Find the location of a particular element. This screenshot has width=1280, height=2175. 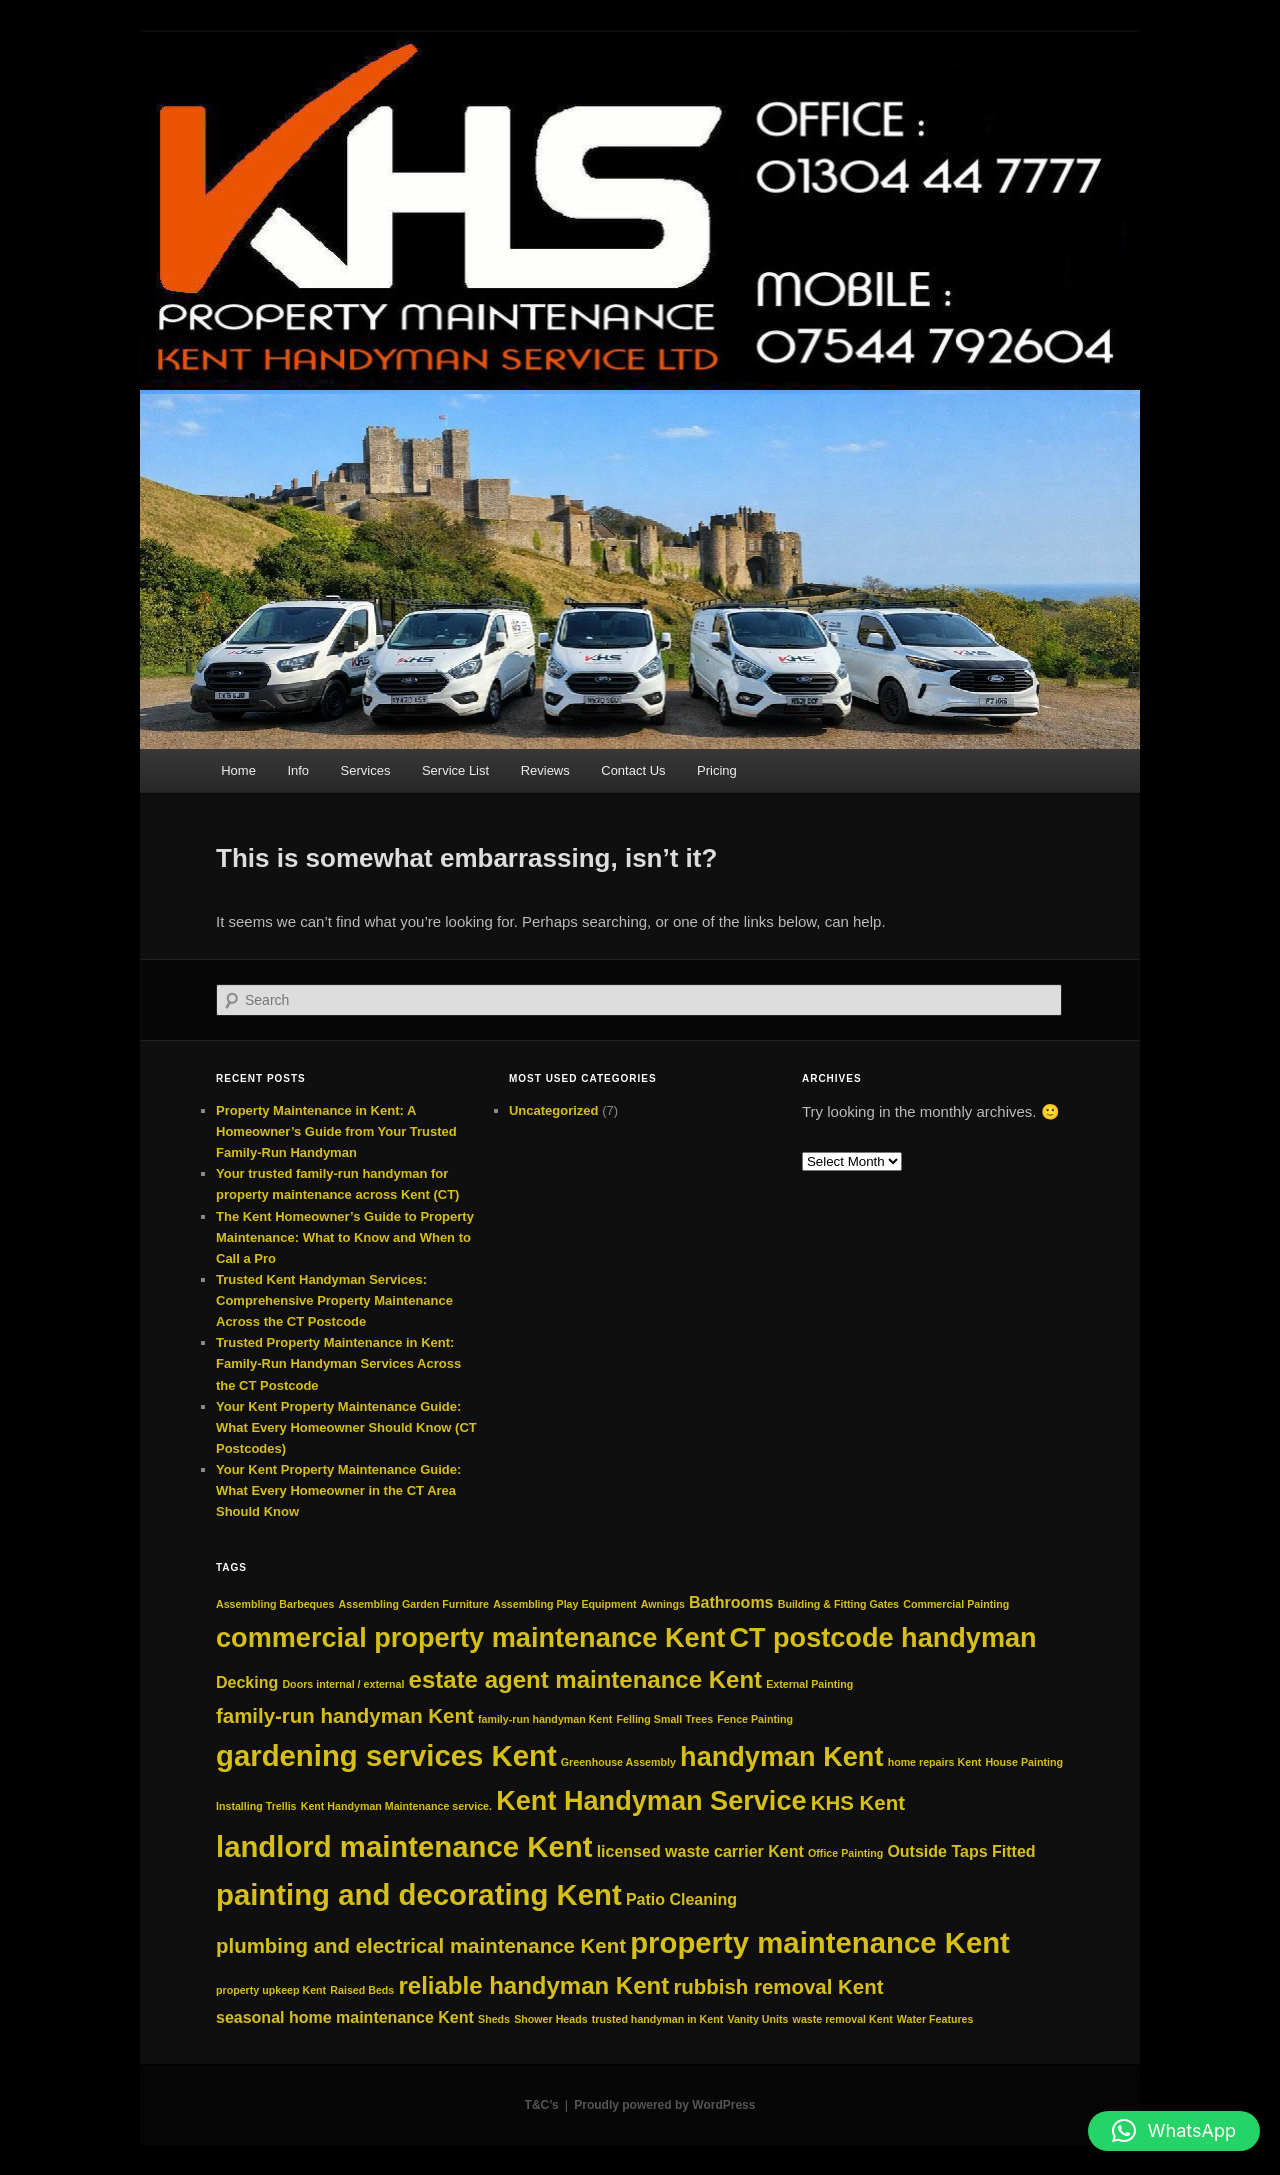

property upkeep Kent [property upkeep Kent (2 items)] is located at coordinates (271, 1990).